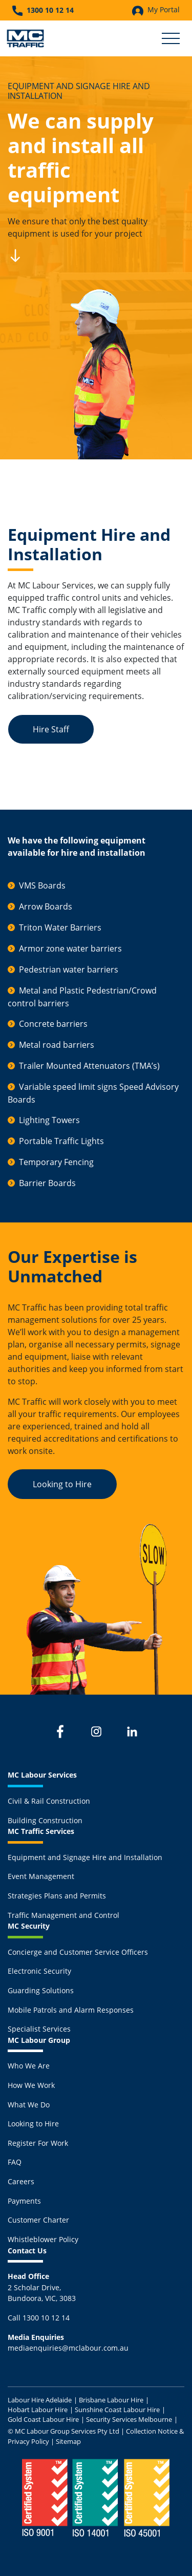 Image resolution: width=192 pixels, height=2576 pixels. I want to click on Labour Hire Adelaide, so click(40, 2400).